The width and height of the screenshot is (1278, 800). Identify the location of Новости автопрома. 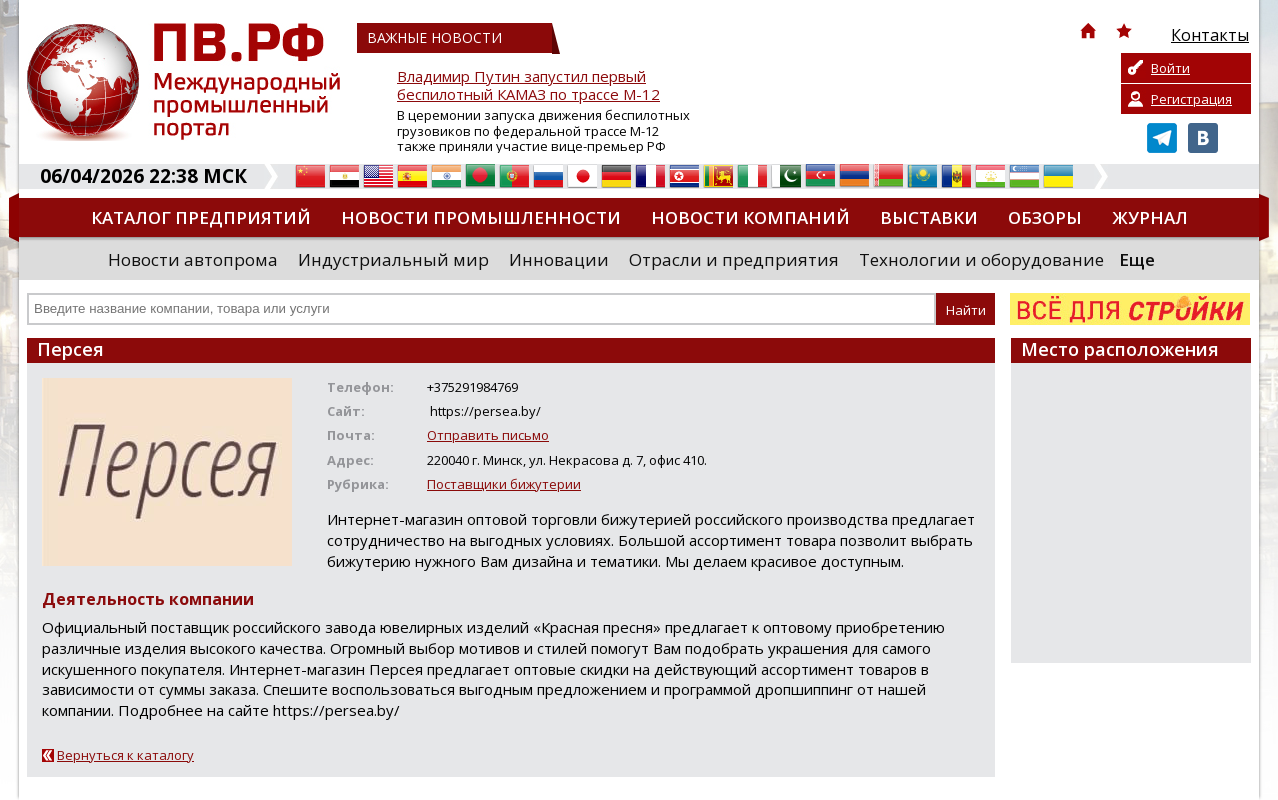
(193, 259).